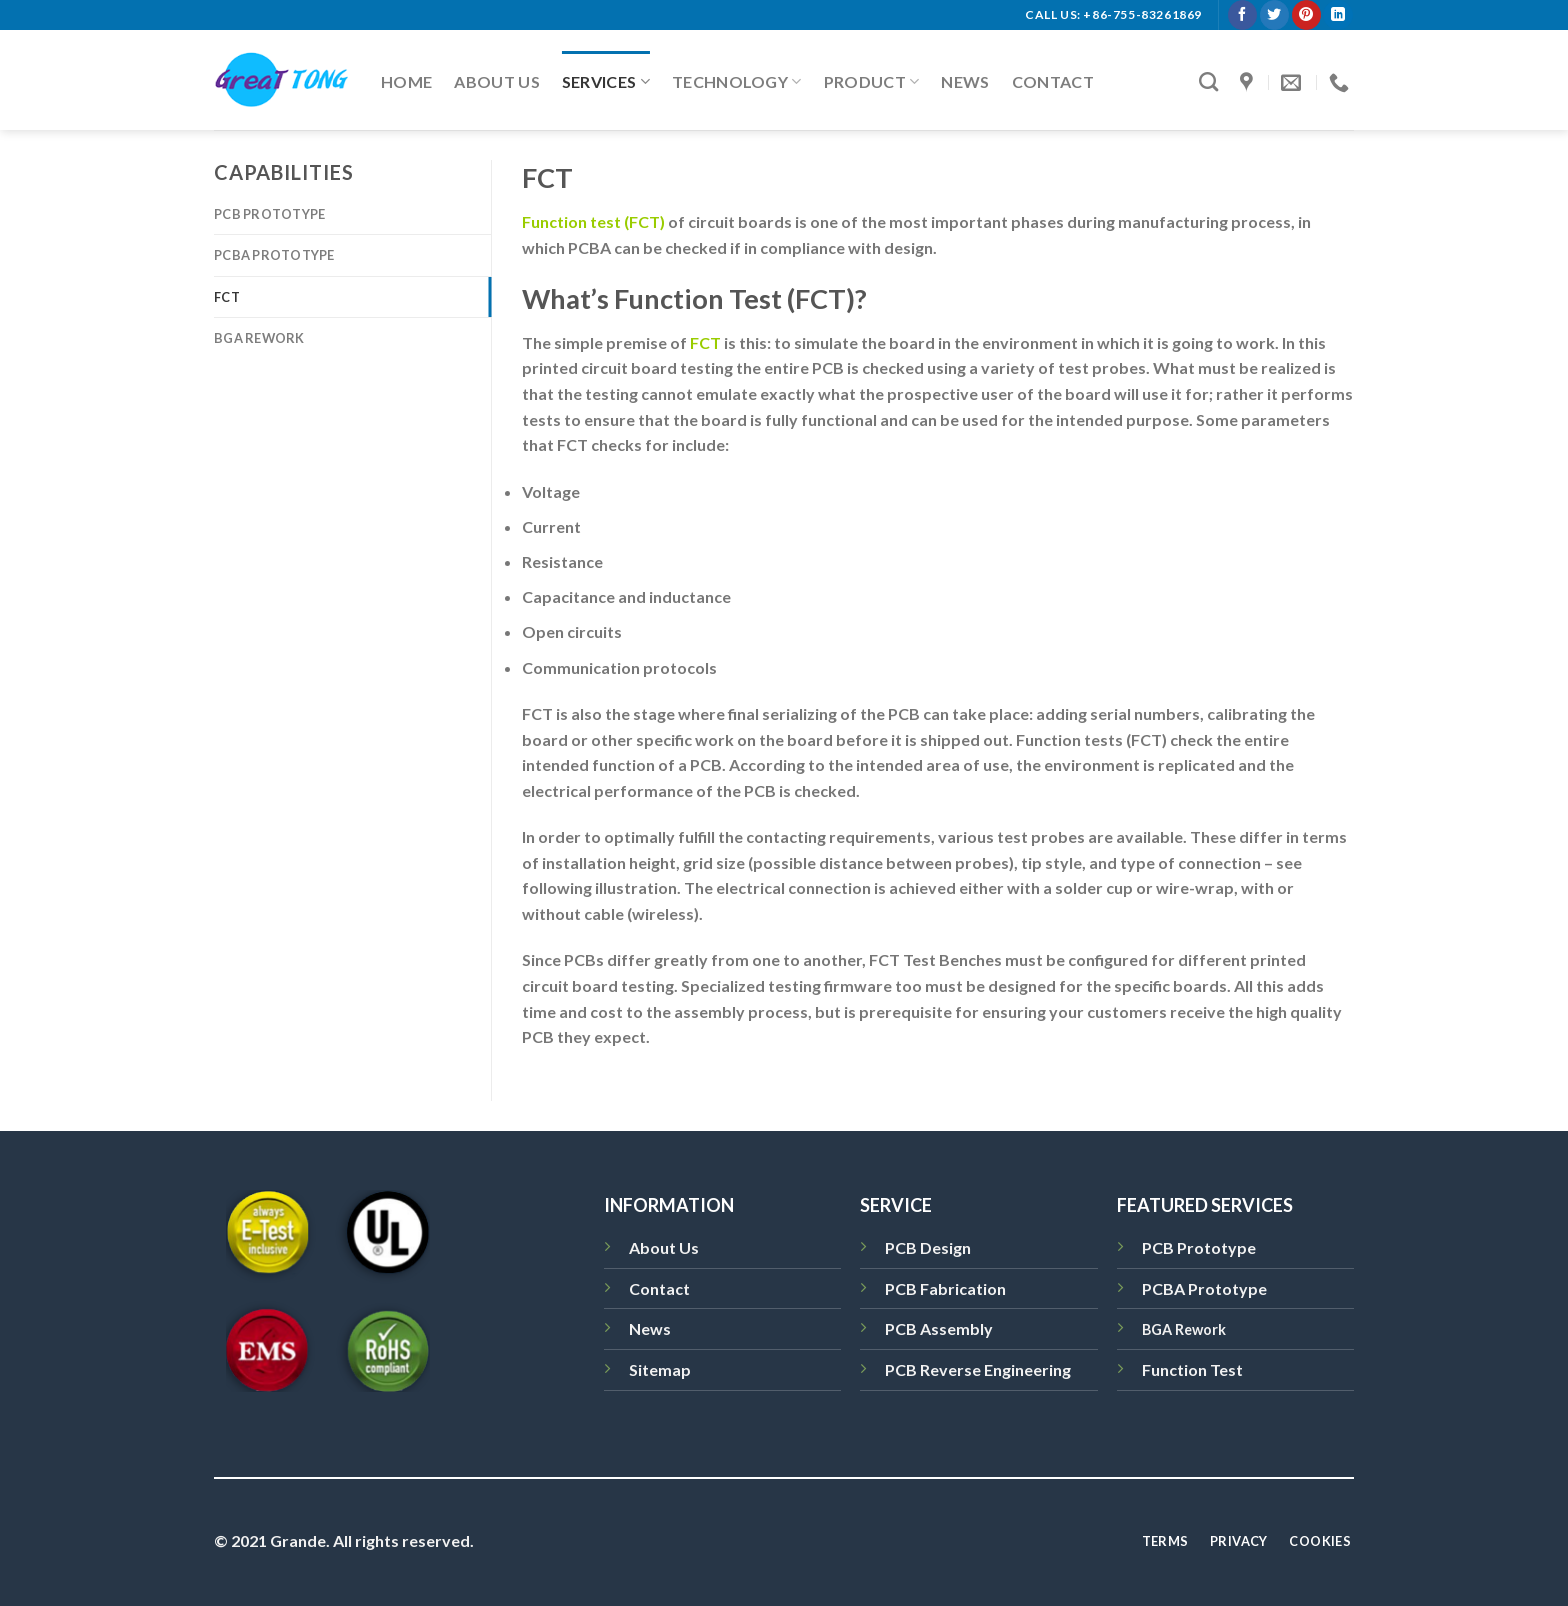 This screenshot has width=1568, height=1606. What do you see at coordinates (737, 82) in the screenshot?
I see `Technology` at bounding box center [737, 82].